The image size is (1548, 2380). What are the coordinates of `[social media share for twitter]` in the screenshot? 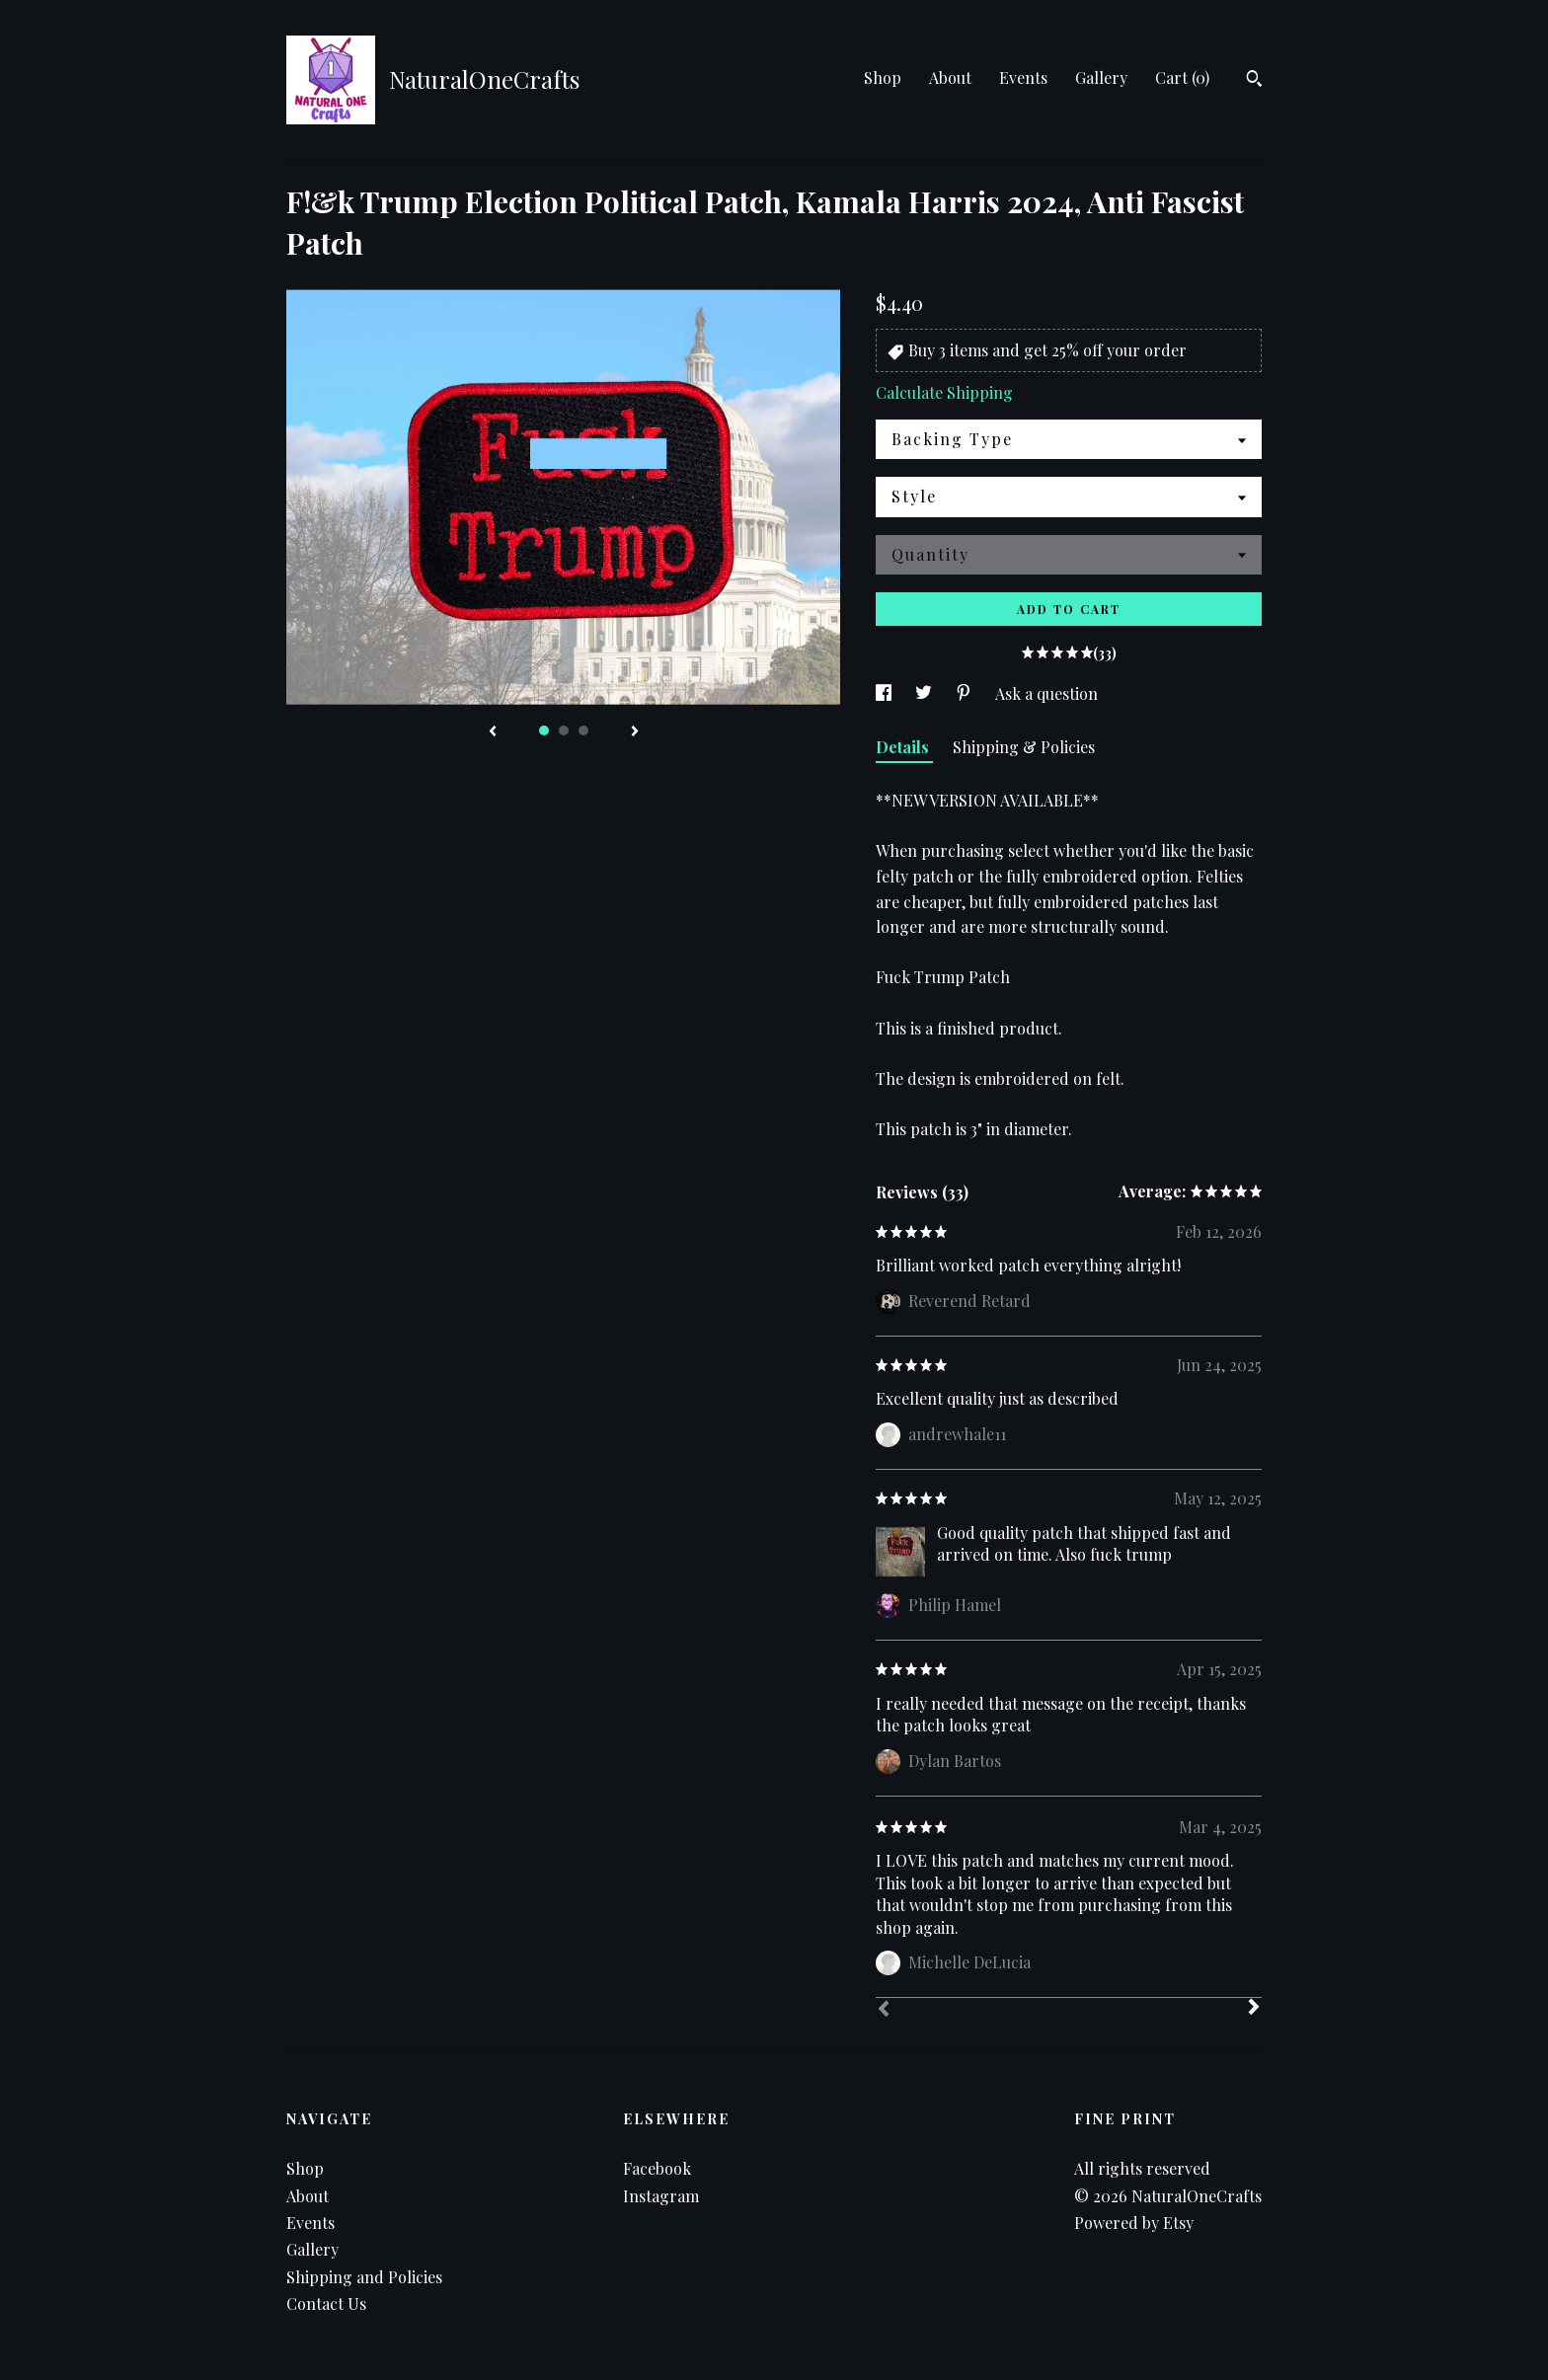 It's located at (925, 693).